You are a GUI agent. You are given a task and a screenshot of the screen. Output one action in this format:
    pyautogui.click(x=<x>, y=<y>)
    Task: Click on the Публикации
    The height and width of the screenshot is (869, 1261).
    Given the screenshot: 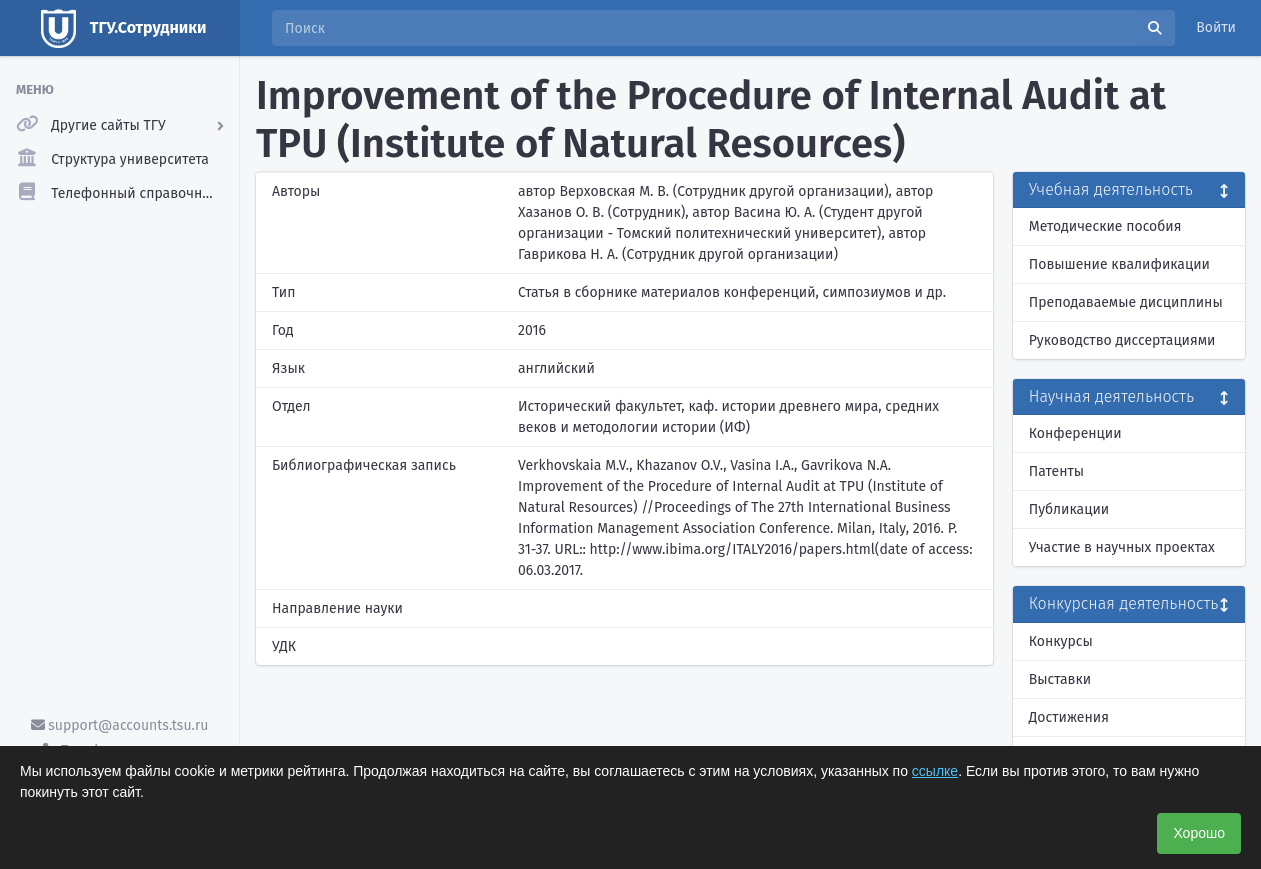 What is the action you would take?
    pyautogui.click(x=1069, y=509)
    